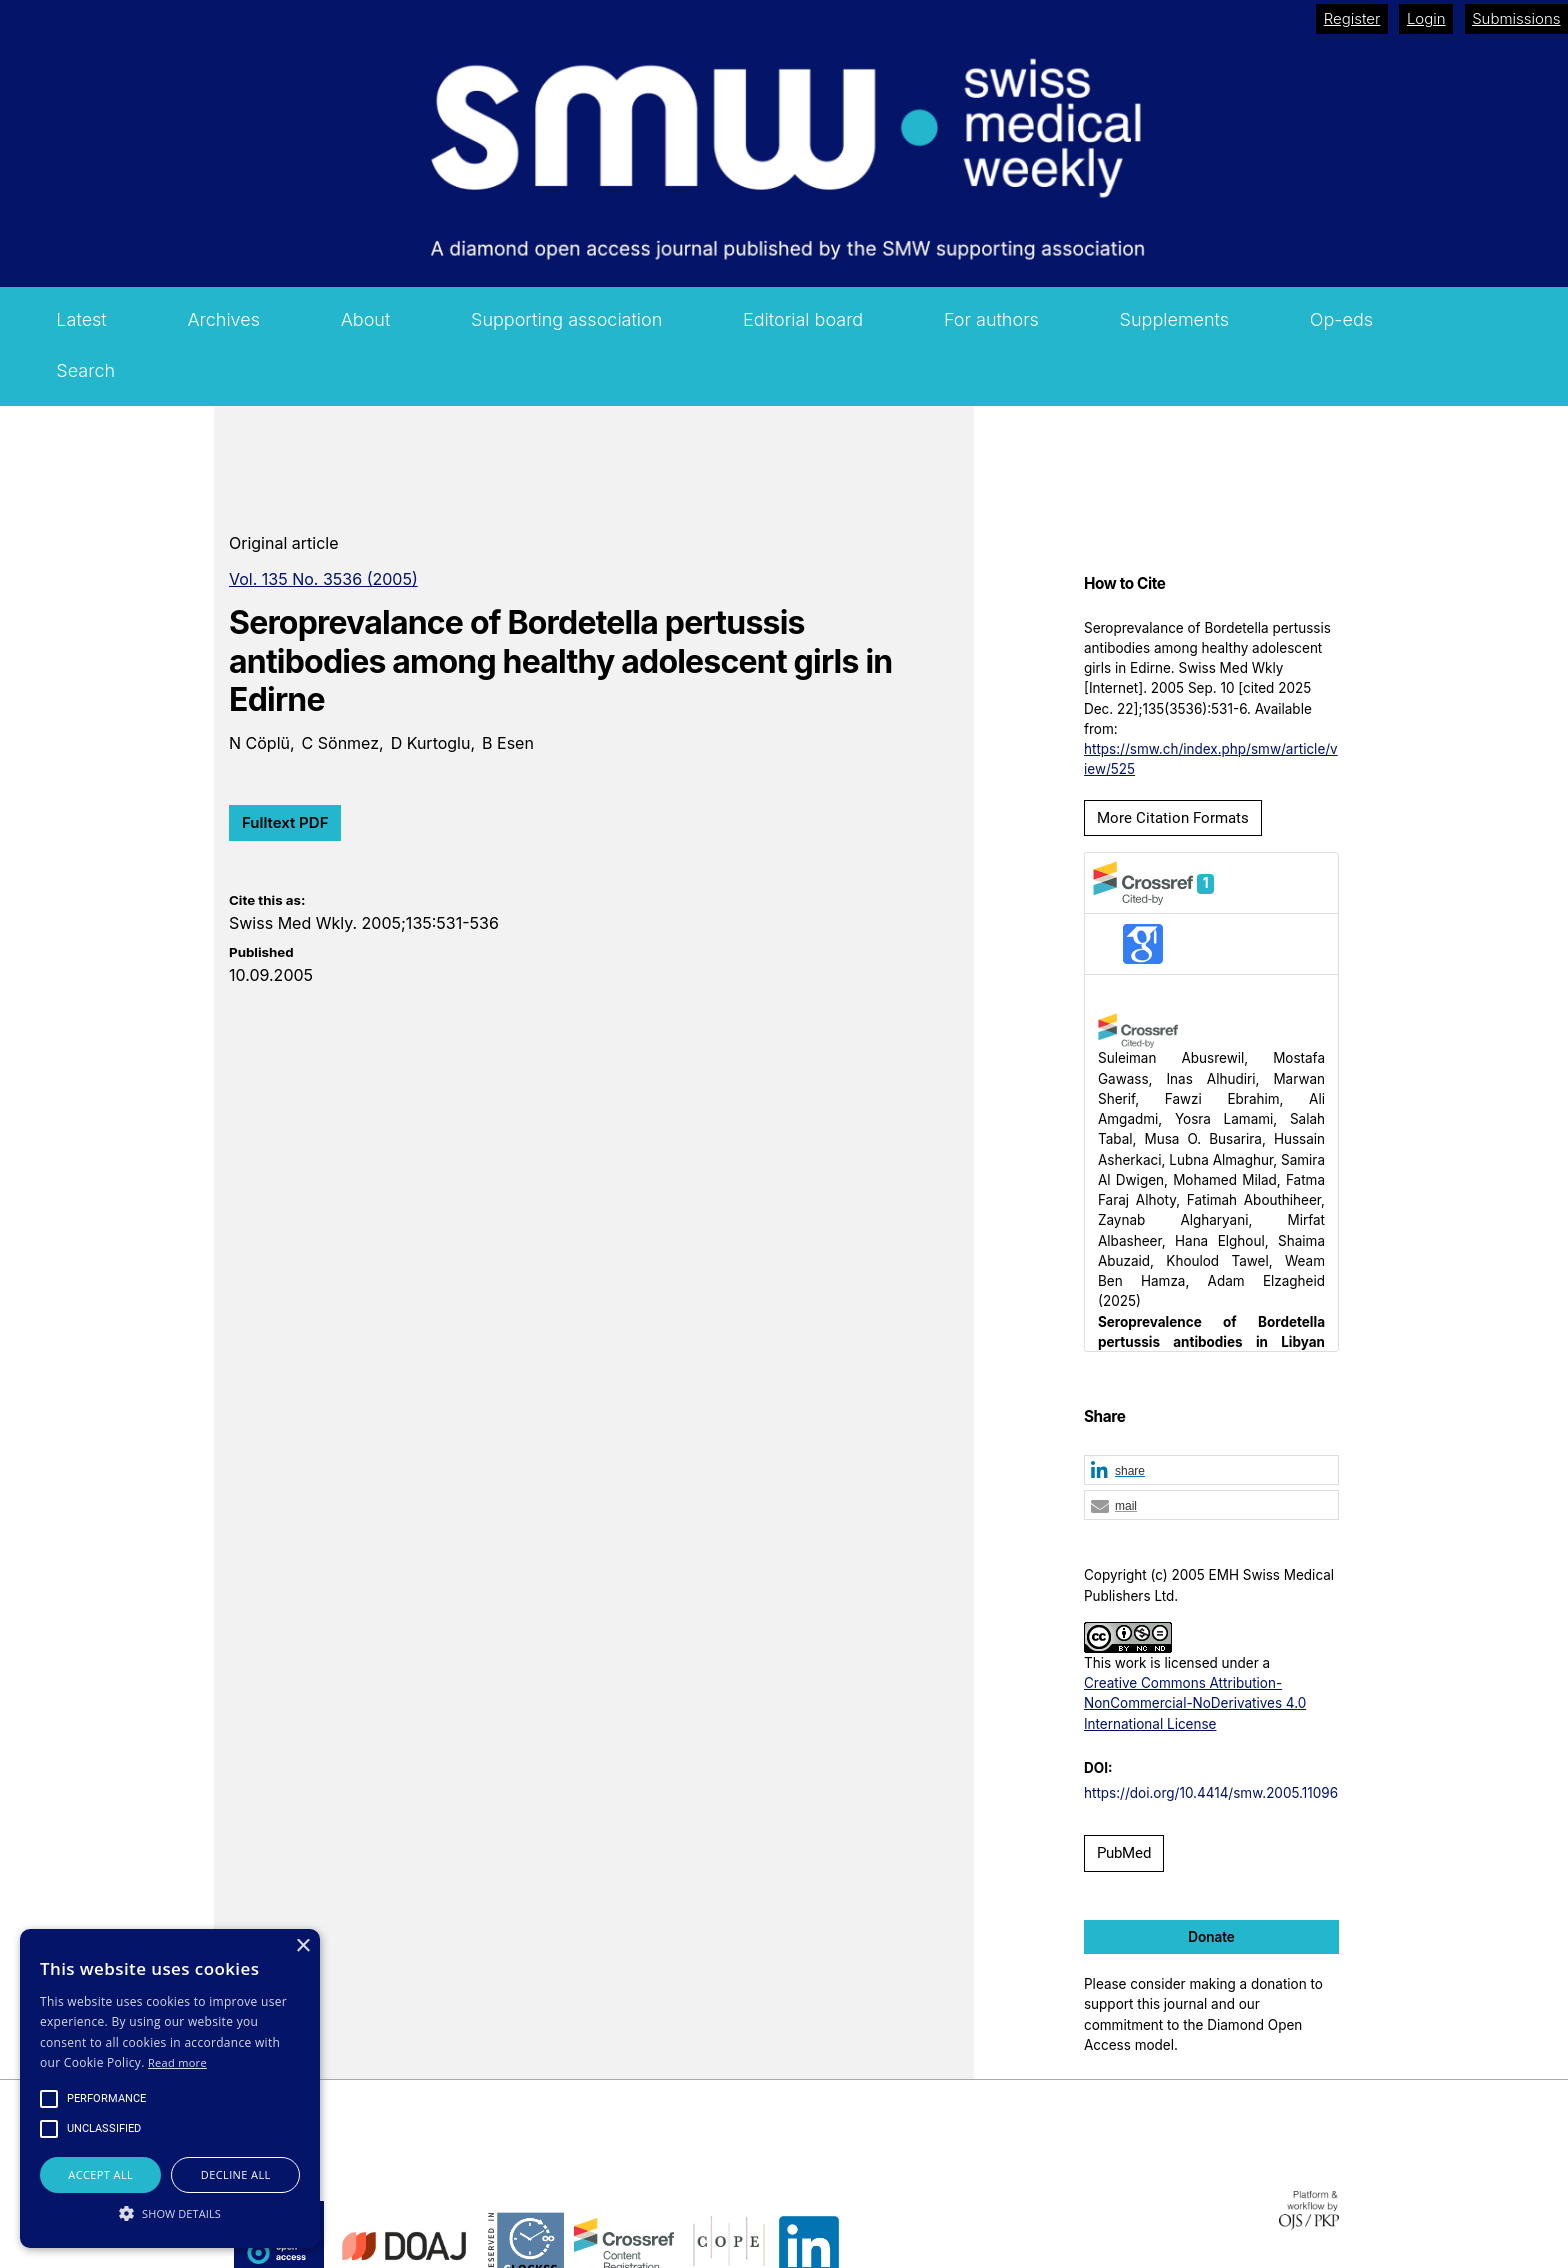  What do you see at coordinates (991, 319) in the screenshot?
I see `For authors` at bounding box center [991, 319].